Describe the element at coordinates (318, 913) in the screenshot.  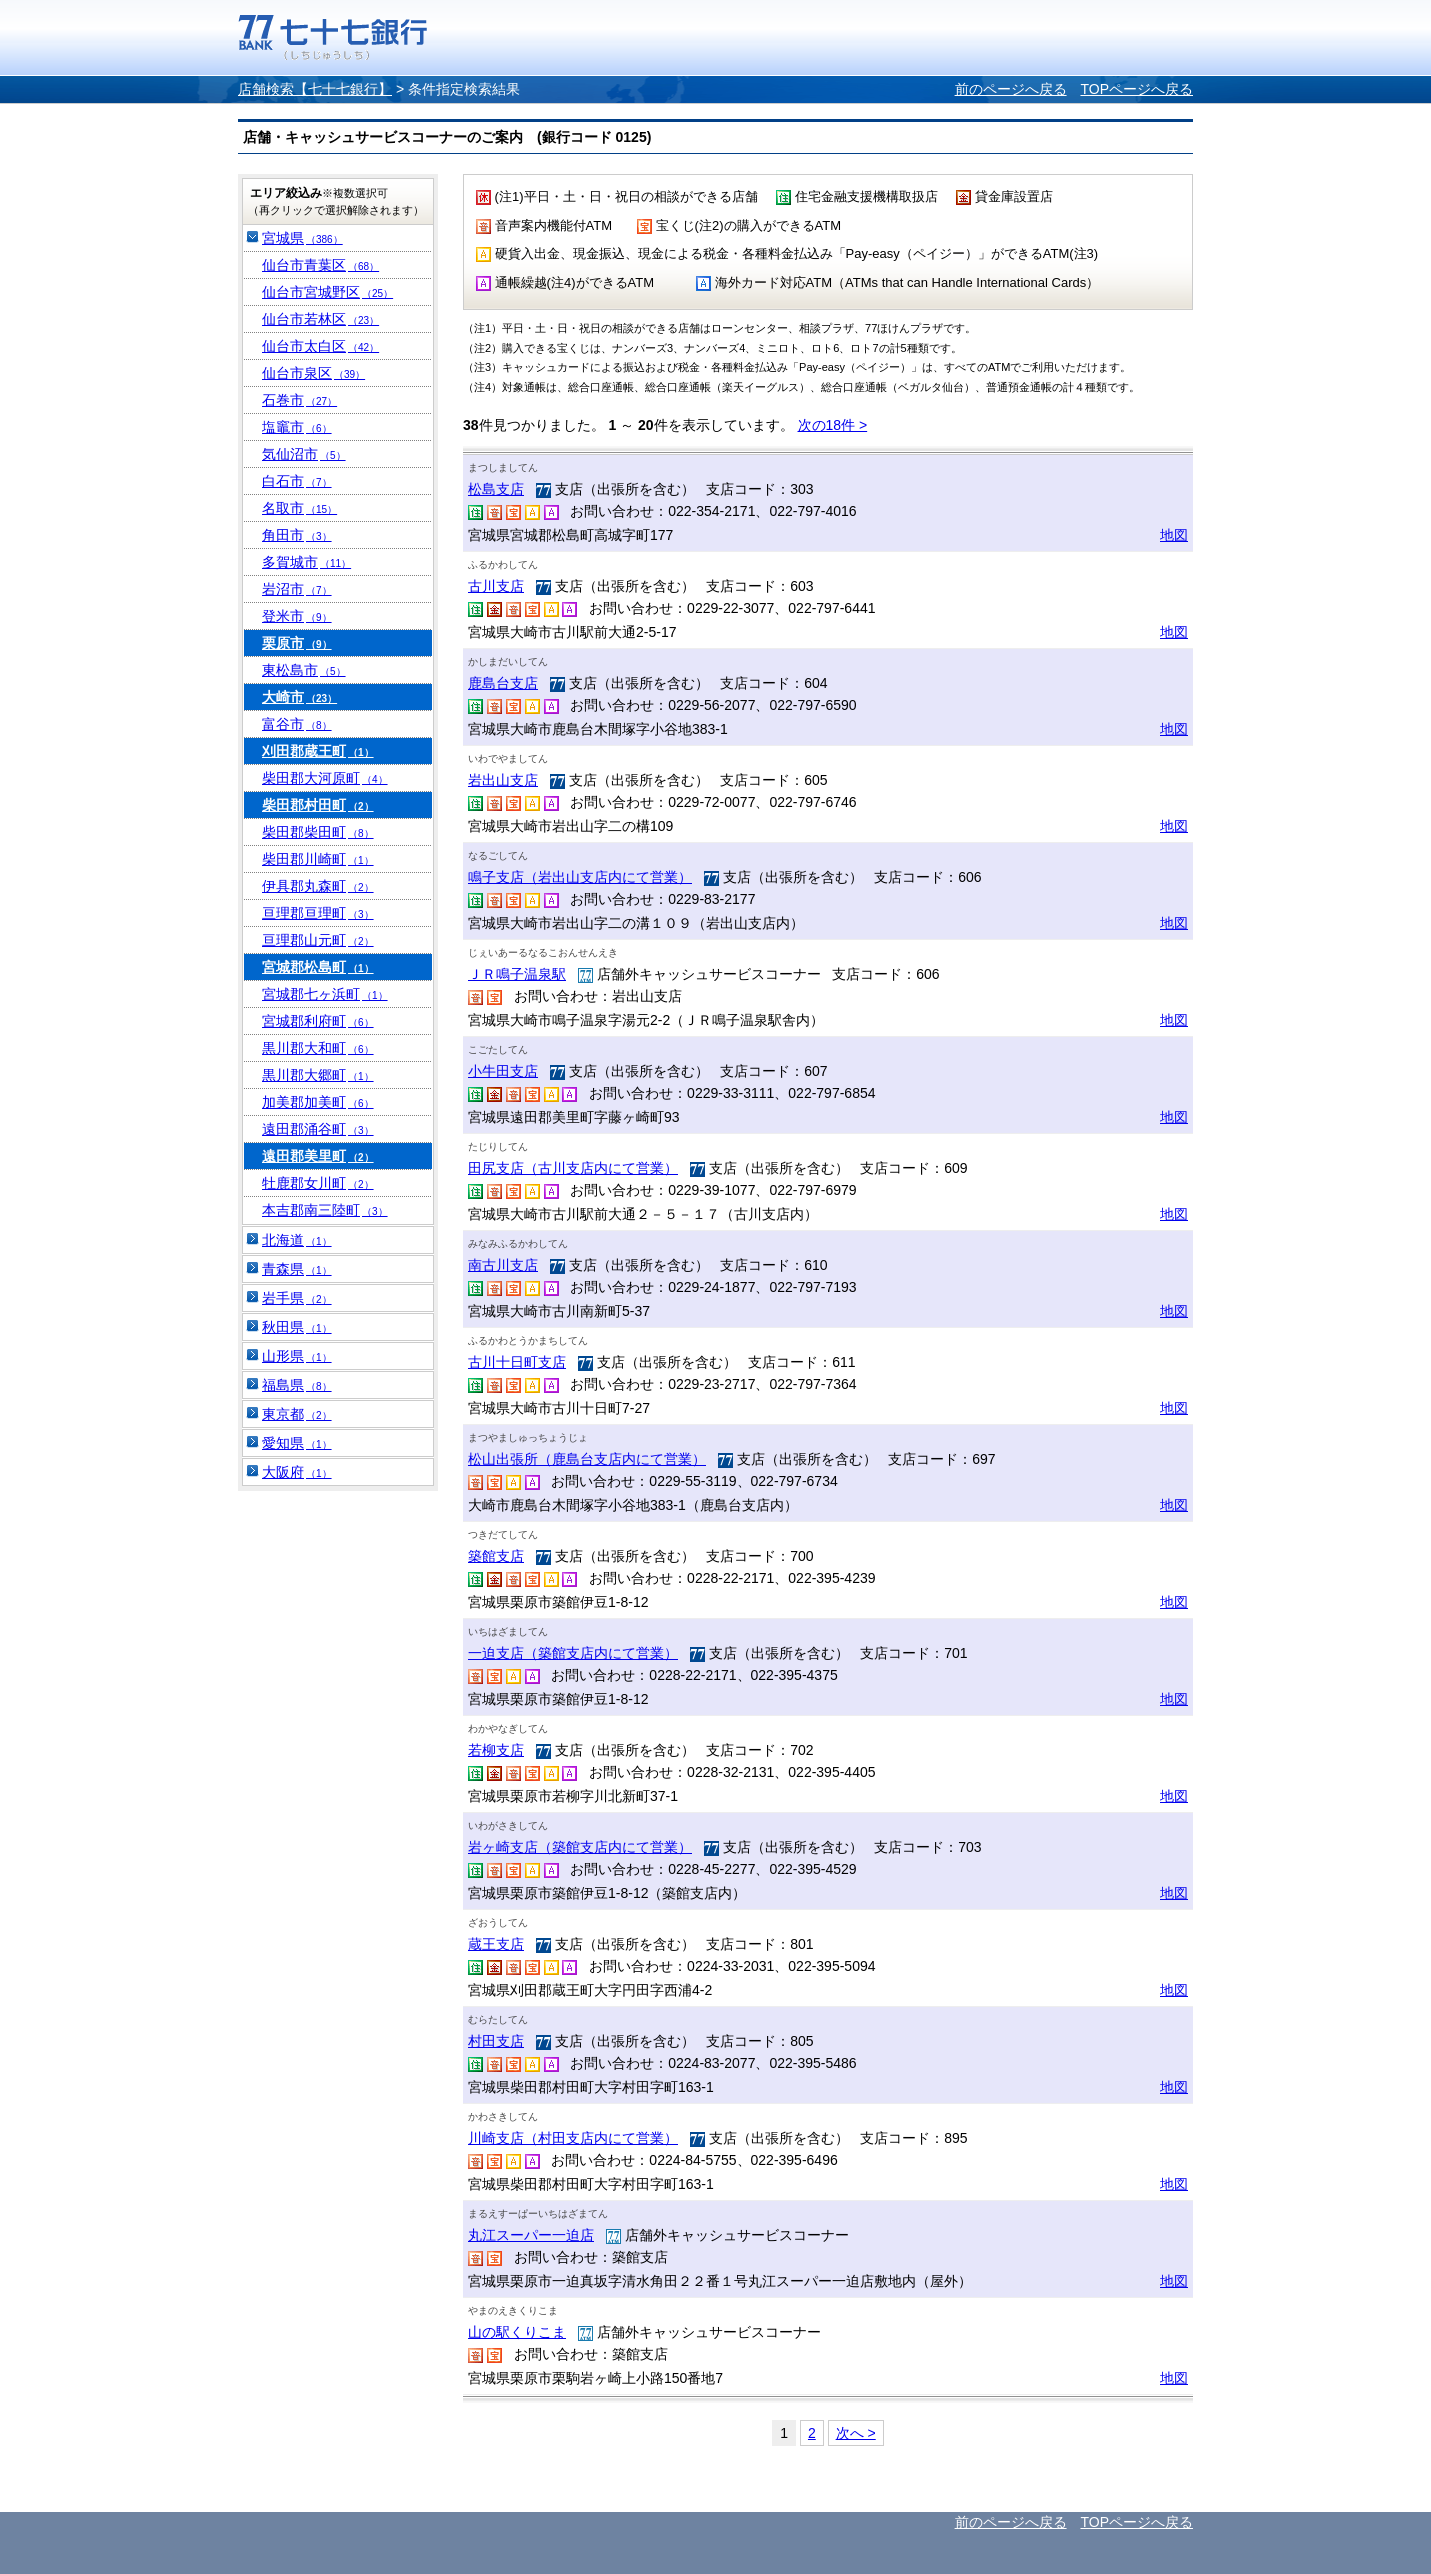
I see `亘理郡亘理町` at that location.